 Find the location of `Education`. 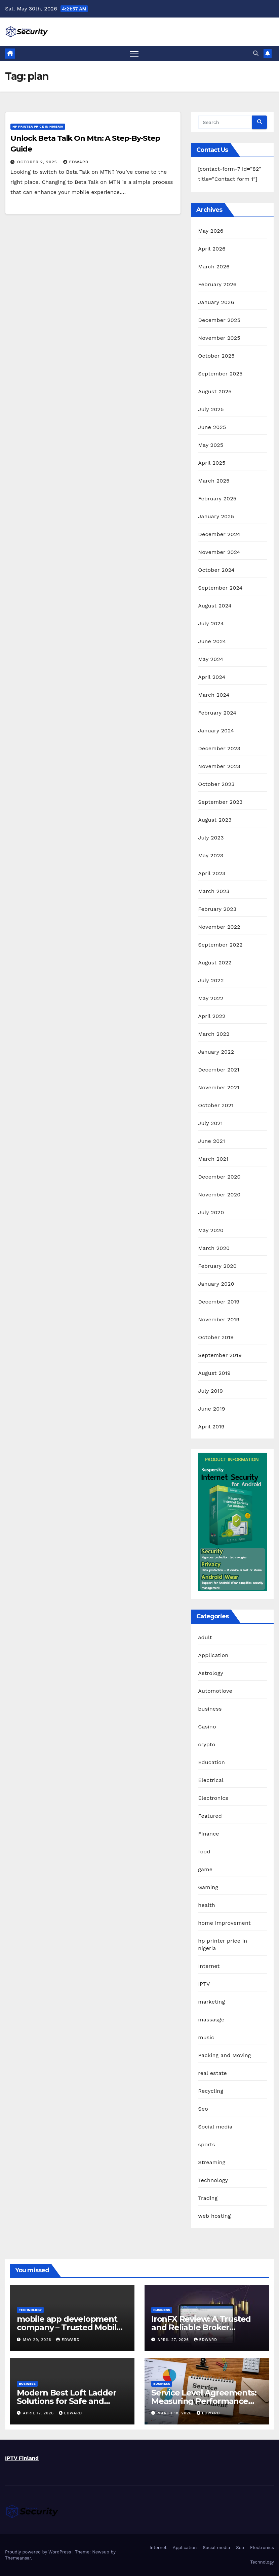

Education is located at coordinates (211, 1762).